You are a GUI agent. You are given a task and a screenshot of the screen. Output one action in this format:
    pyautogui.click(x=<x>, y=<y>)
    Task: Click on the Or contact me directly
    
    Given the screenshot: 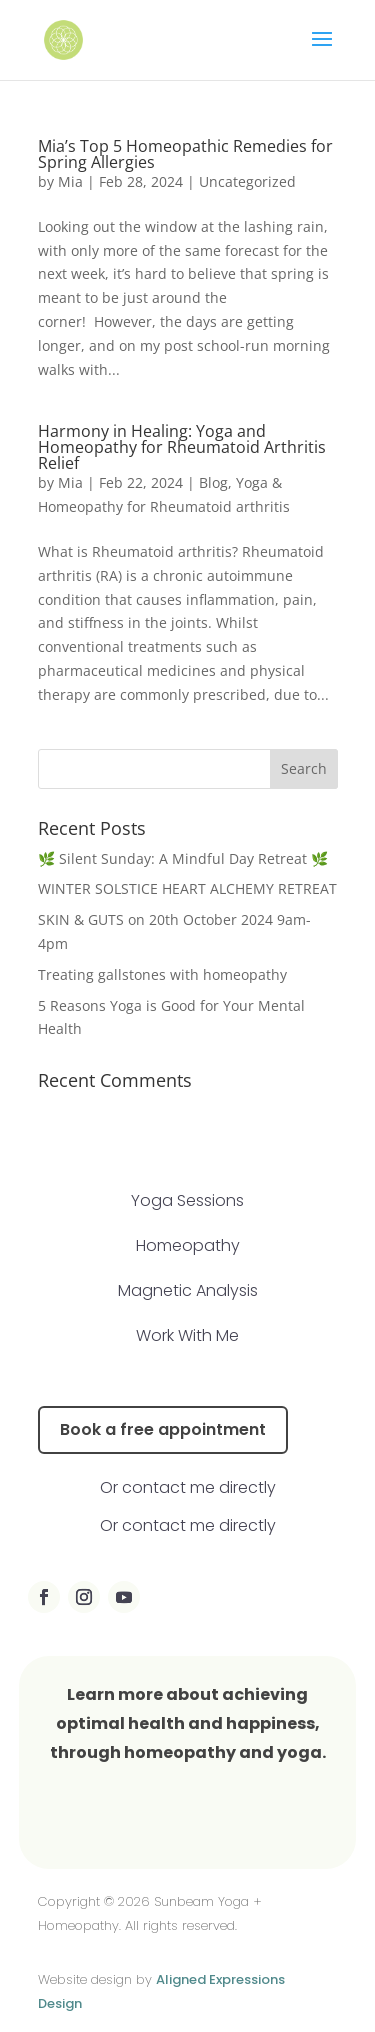 What is the action you would take?
    pyautogui.click(x=188, y=1487)
    